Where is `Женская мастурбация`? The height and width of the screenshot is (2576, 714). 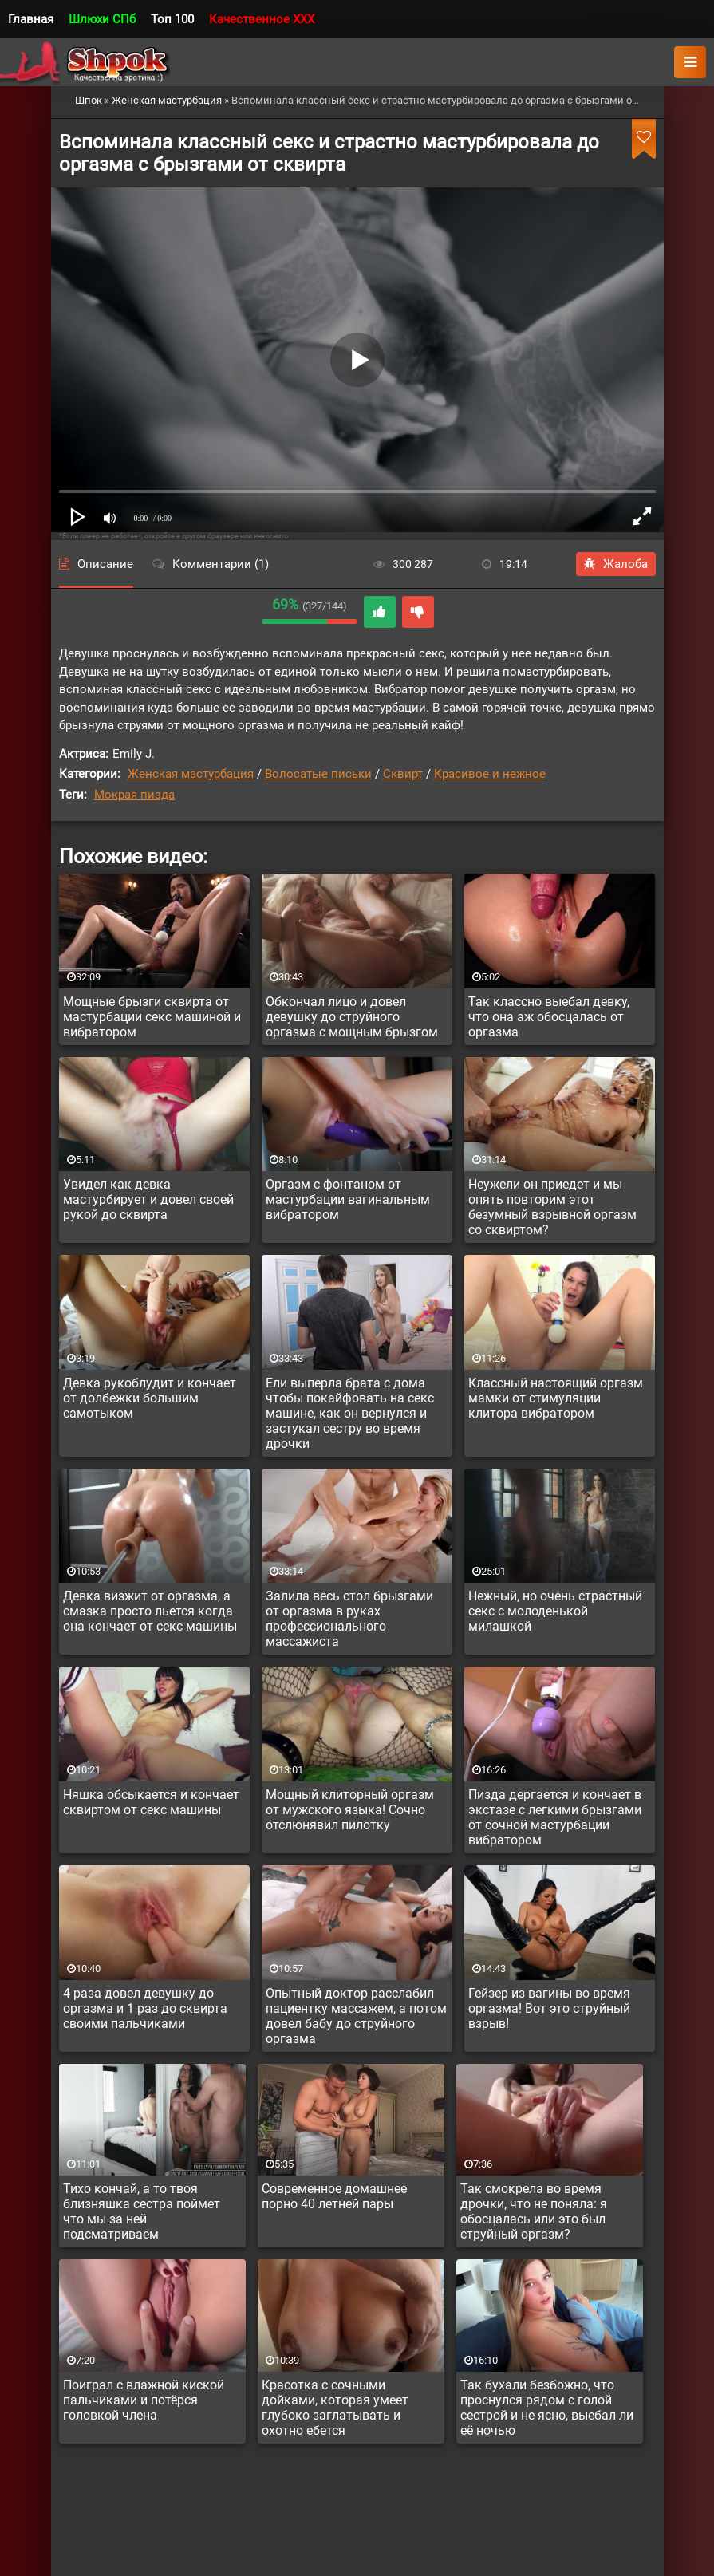 Женская мастурбация is located at coordinates (191, 774).